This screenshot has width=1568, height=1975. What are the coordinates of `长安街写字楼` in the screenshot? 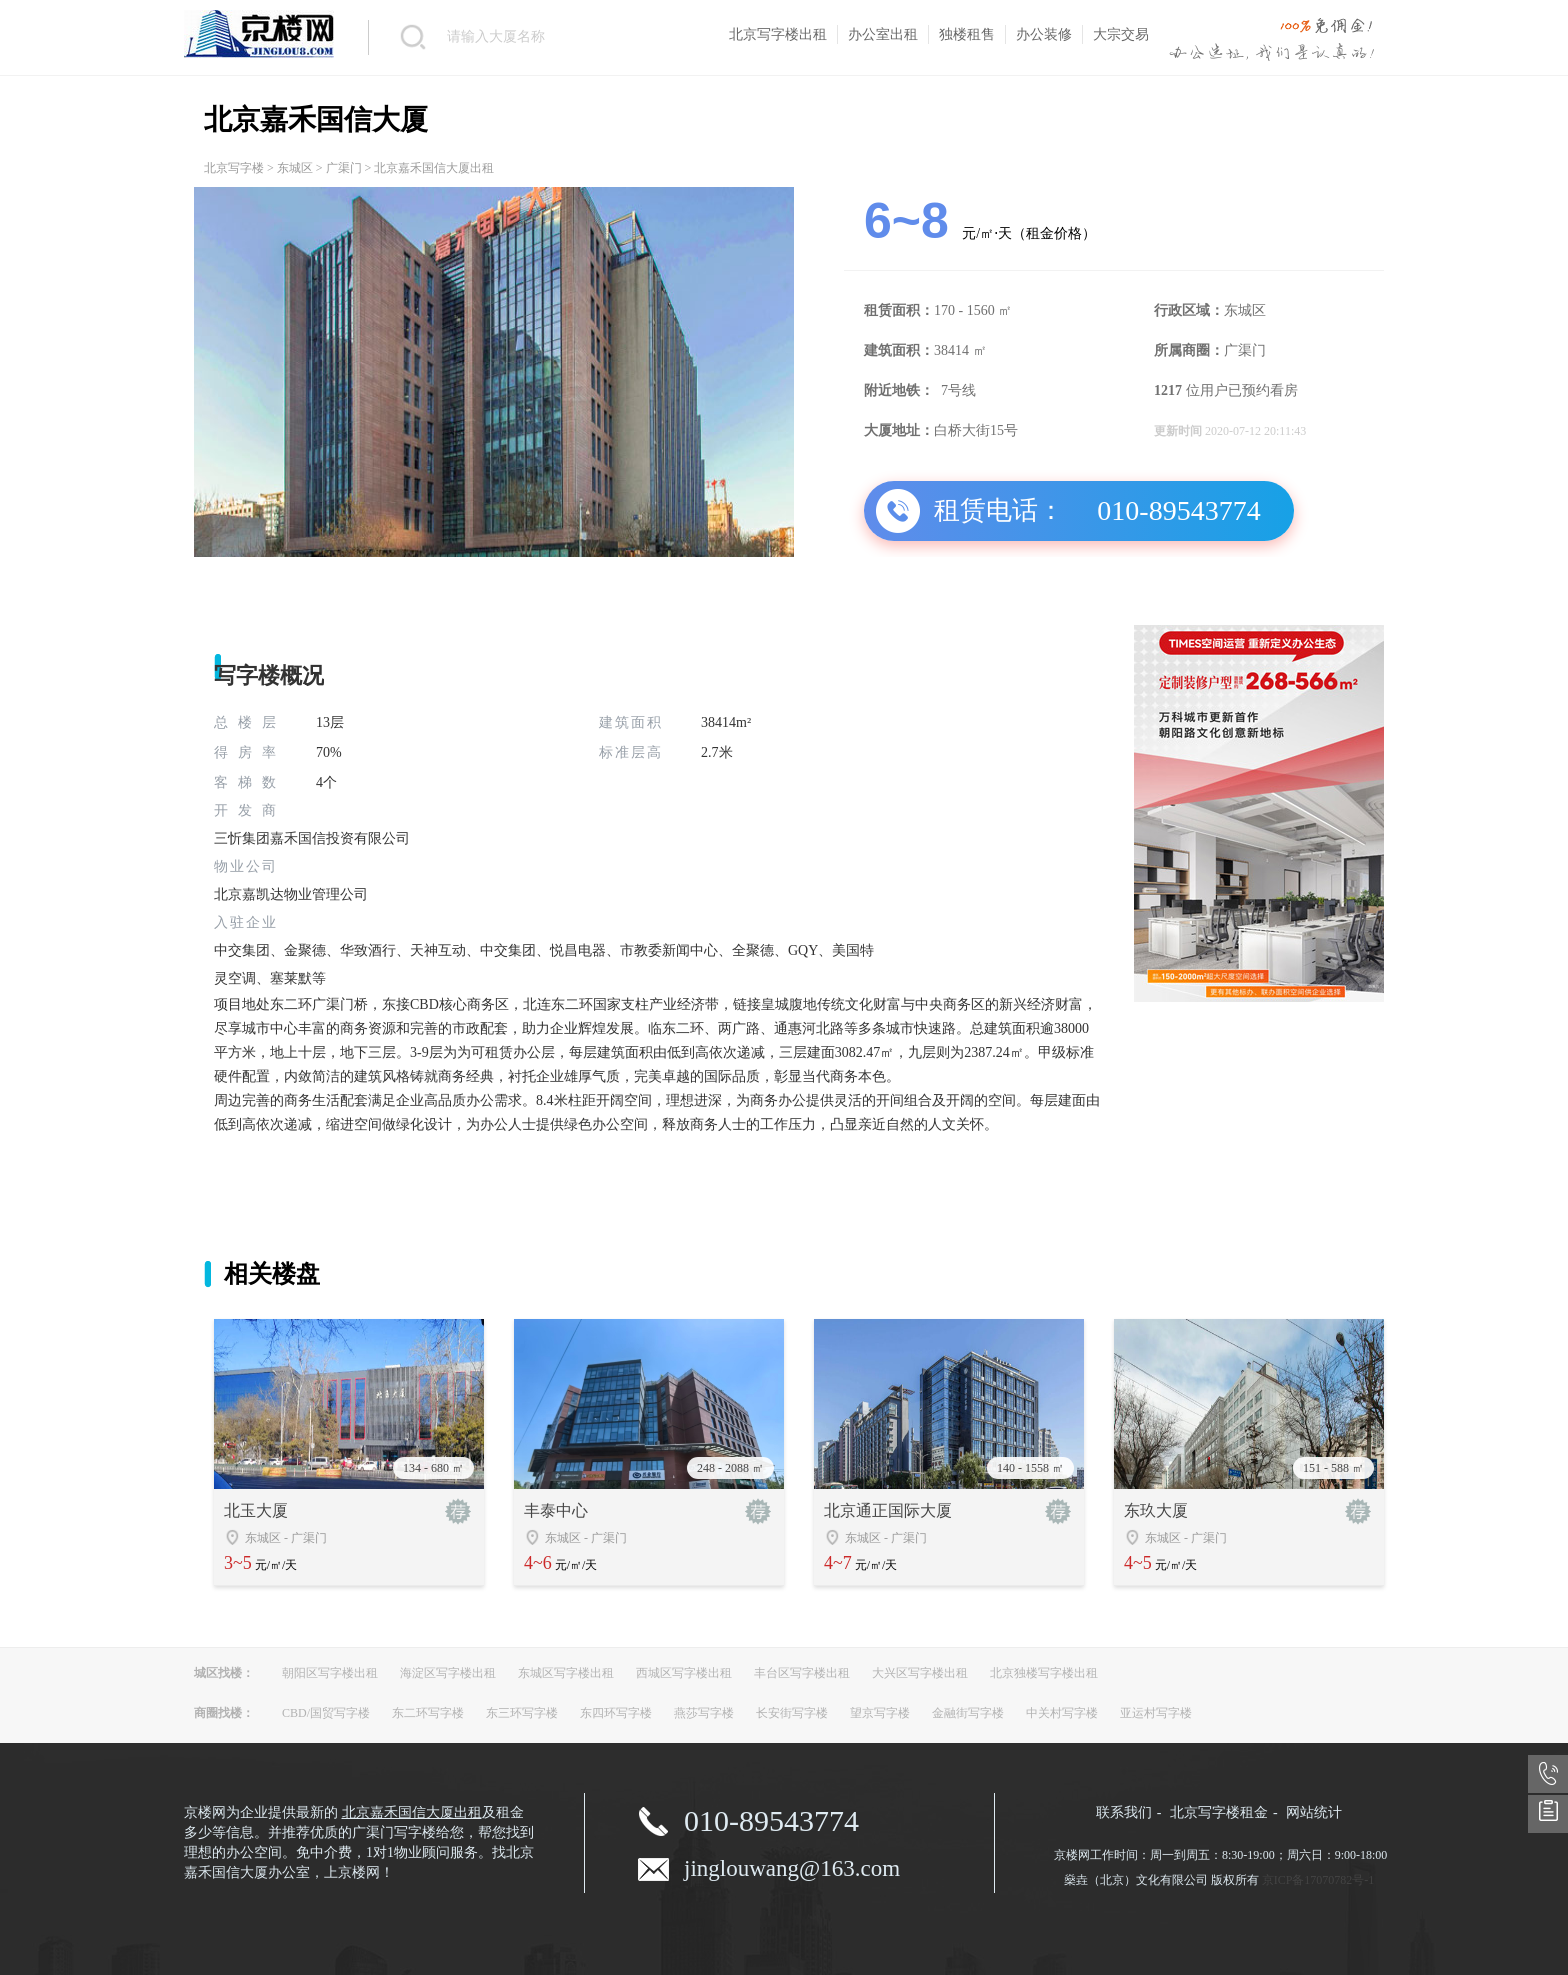 It's located at (792, 1713).